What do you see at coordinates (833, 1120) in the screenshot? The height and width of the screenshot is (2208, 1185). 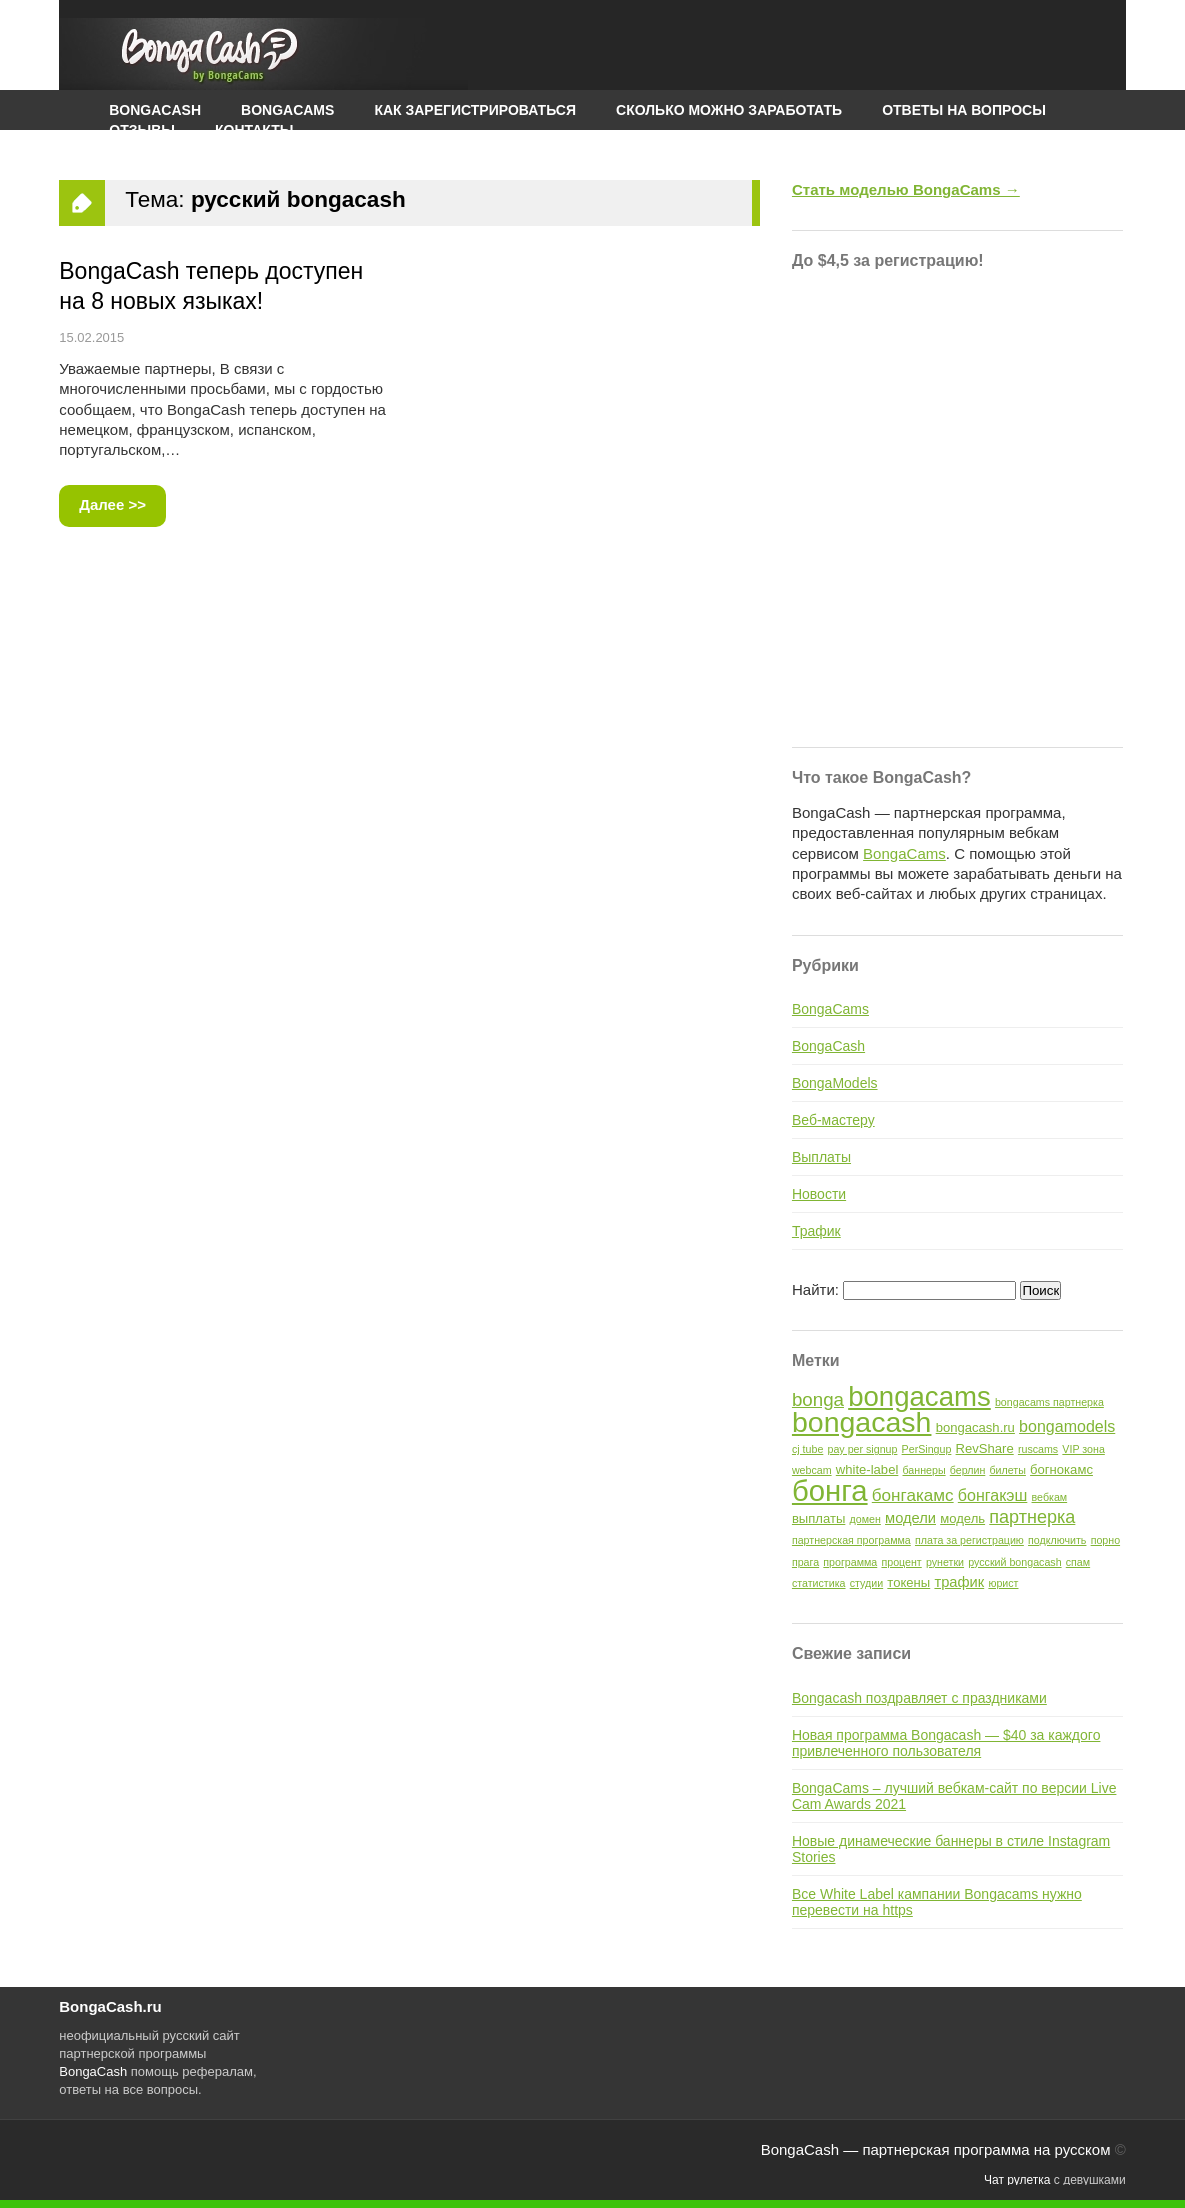 I see `Веб-мастеру` at bounding box center [833, 1120].